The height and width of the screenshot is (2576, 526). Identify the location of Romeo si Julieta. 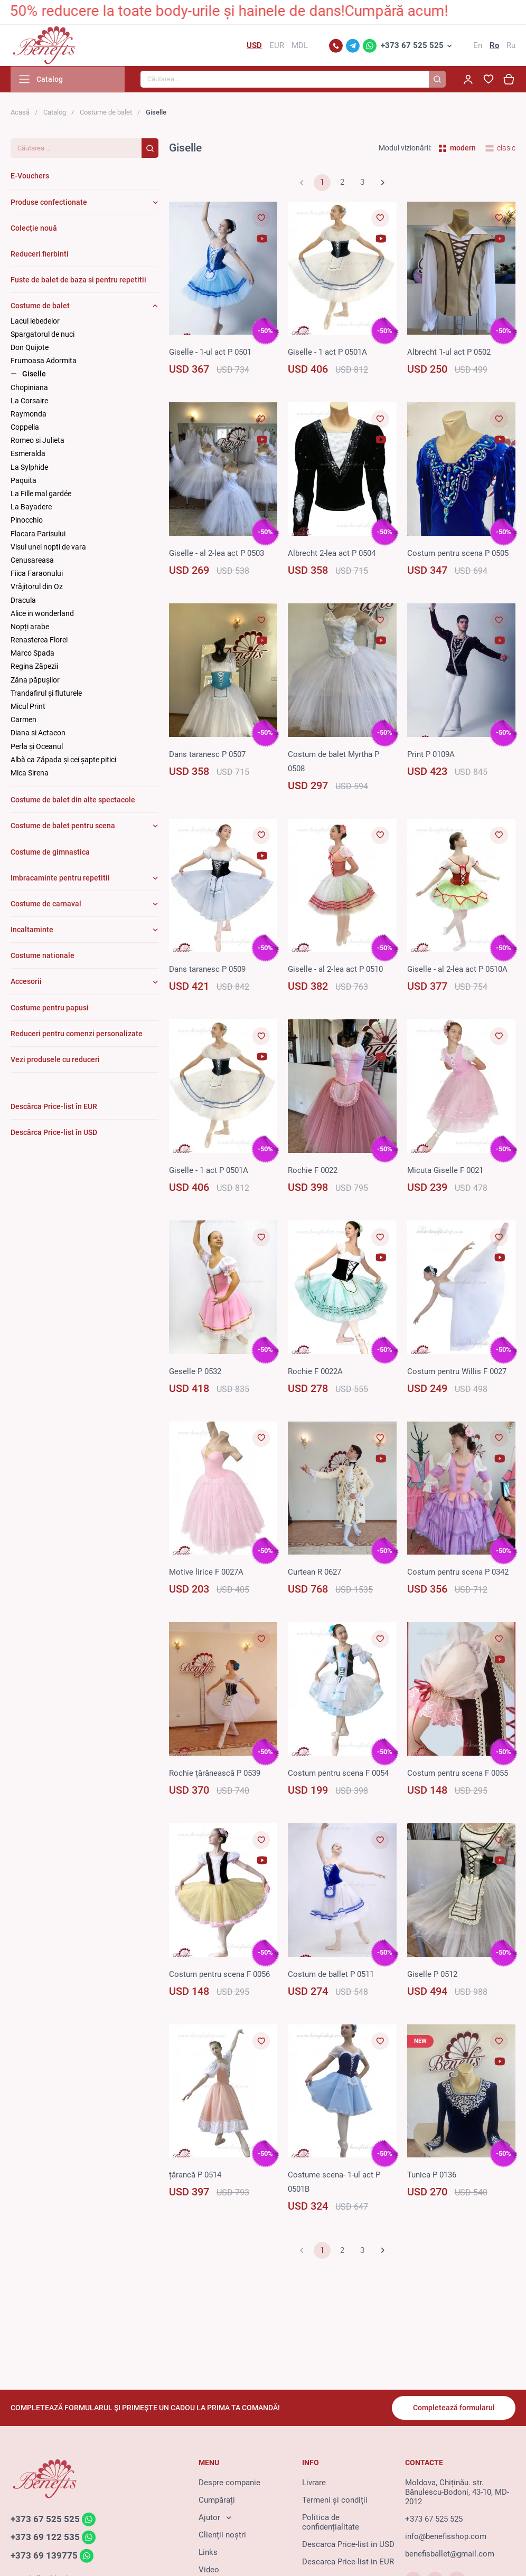
(37, 441).